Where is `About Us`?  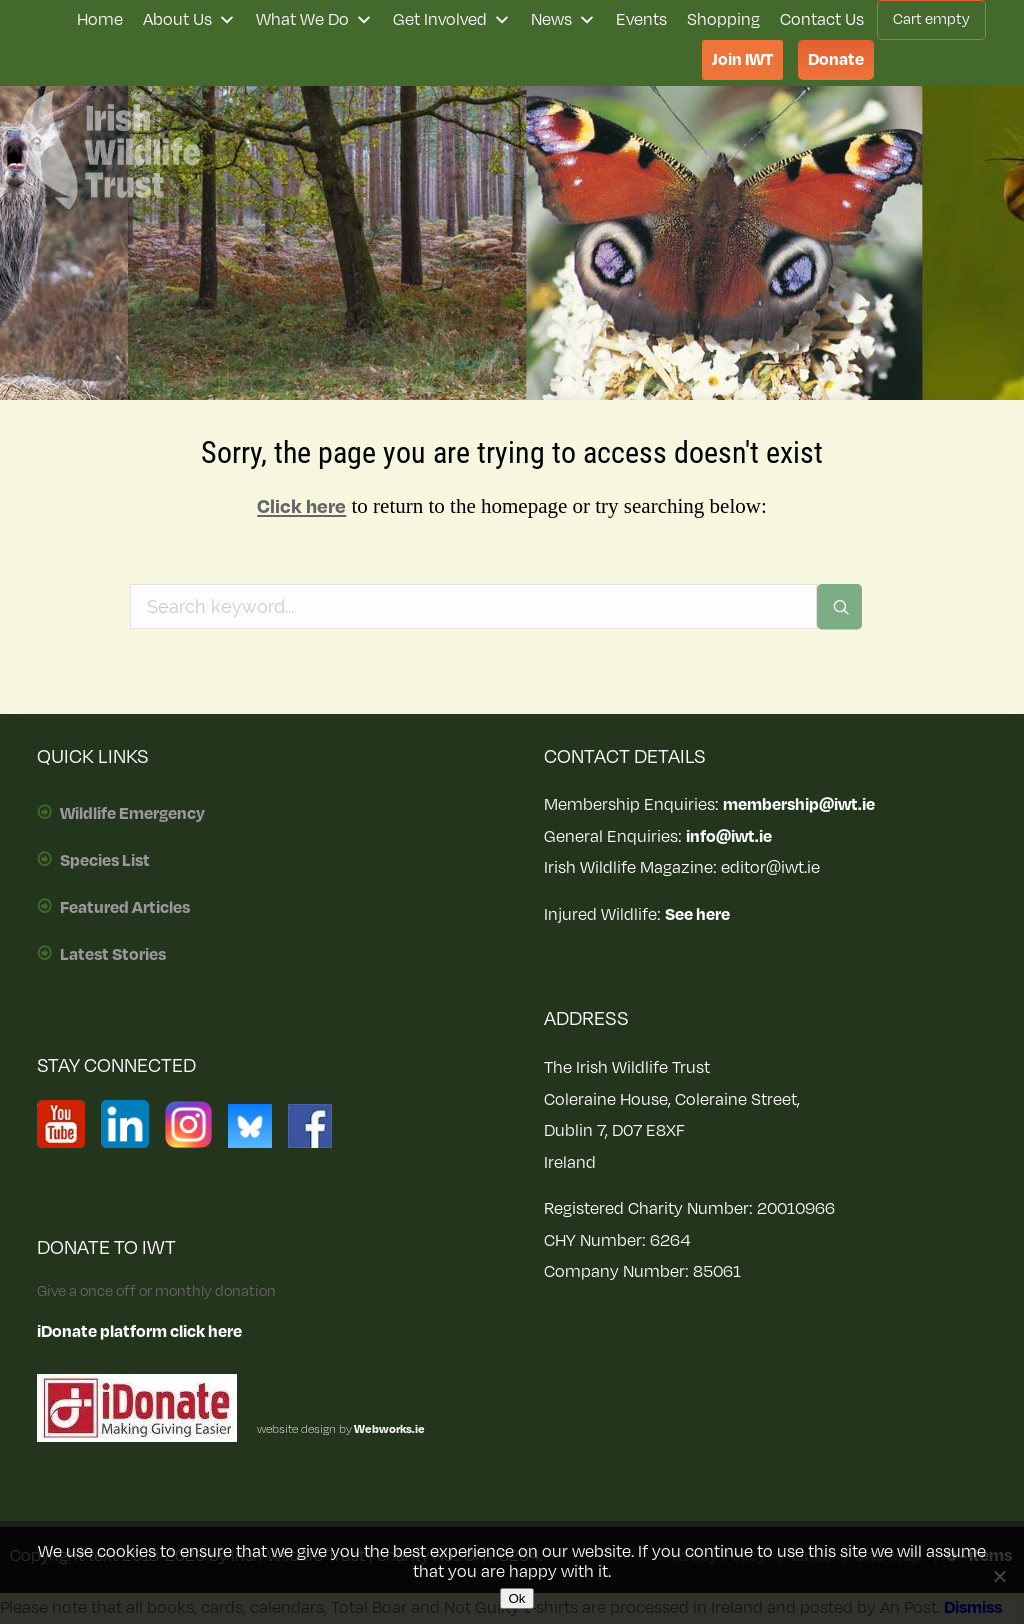
About Us is located at coordinates (189, 20).